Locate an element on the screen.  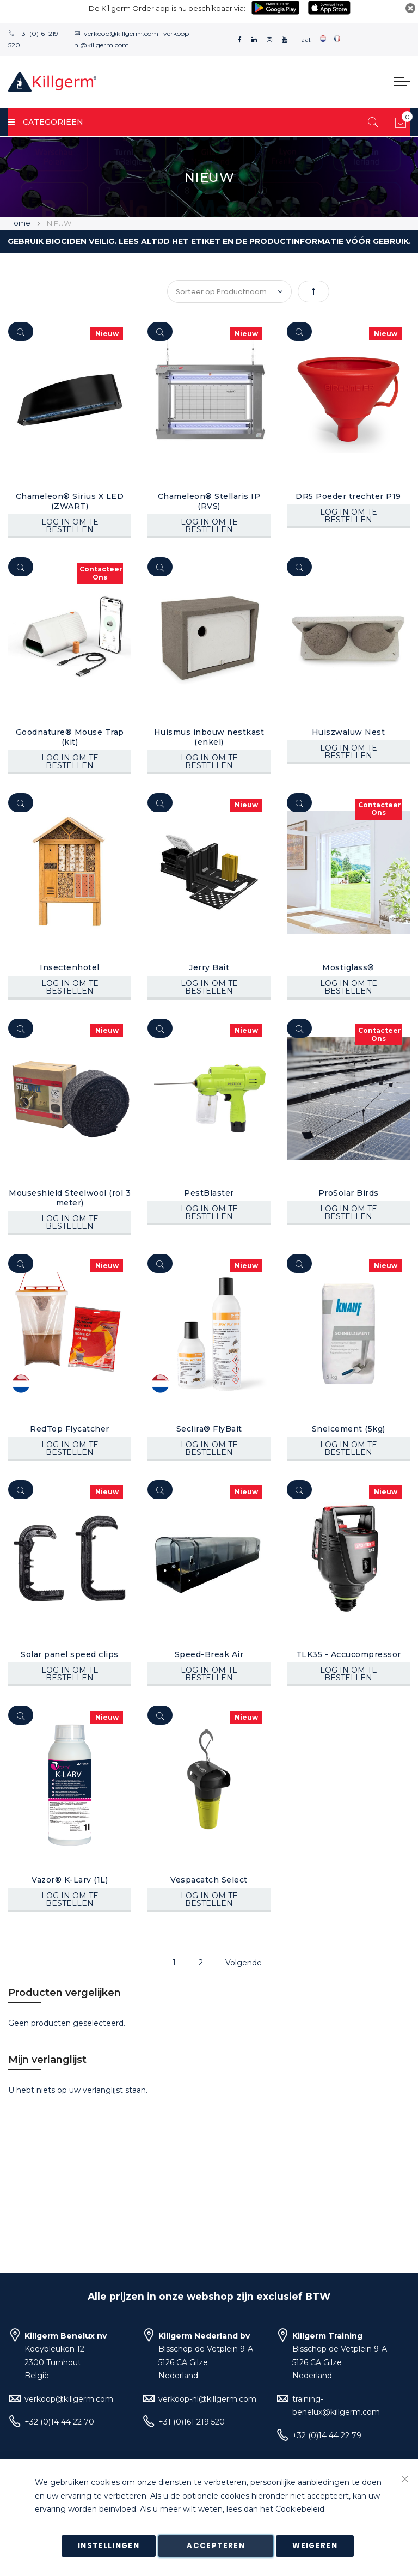
+32 (0)14 44 22 79 is located at coordinates (326, 2435).